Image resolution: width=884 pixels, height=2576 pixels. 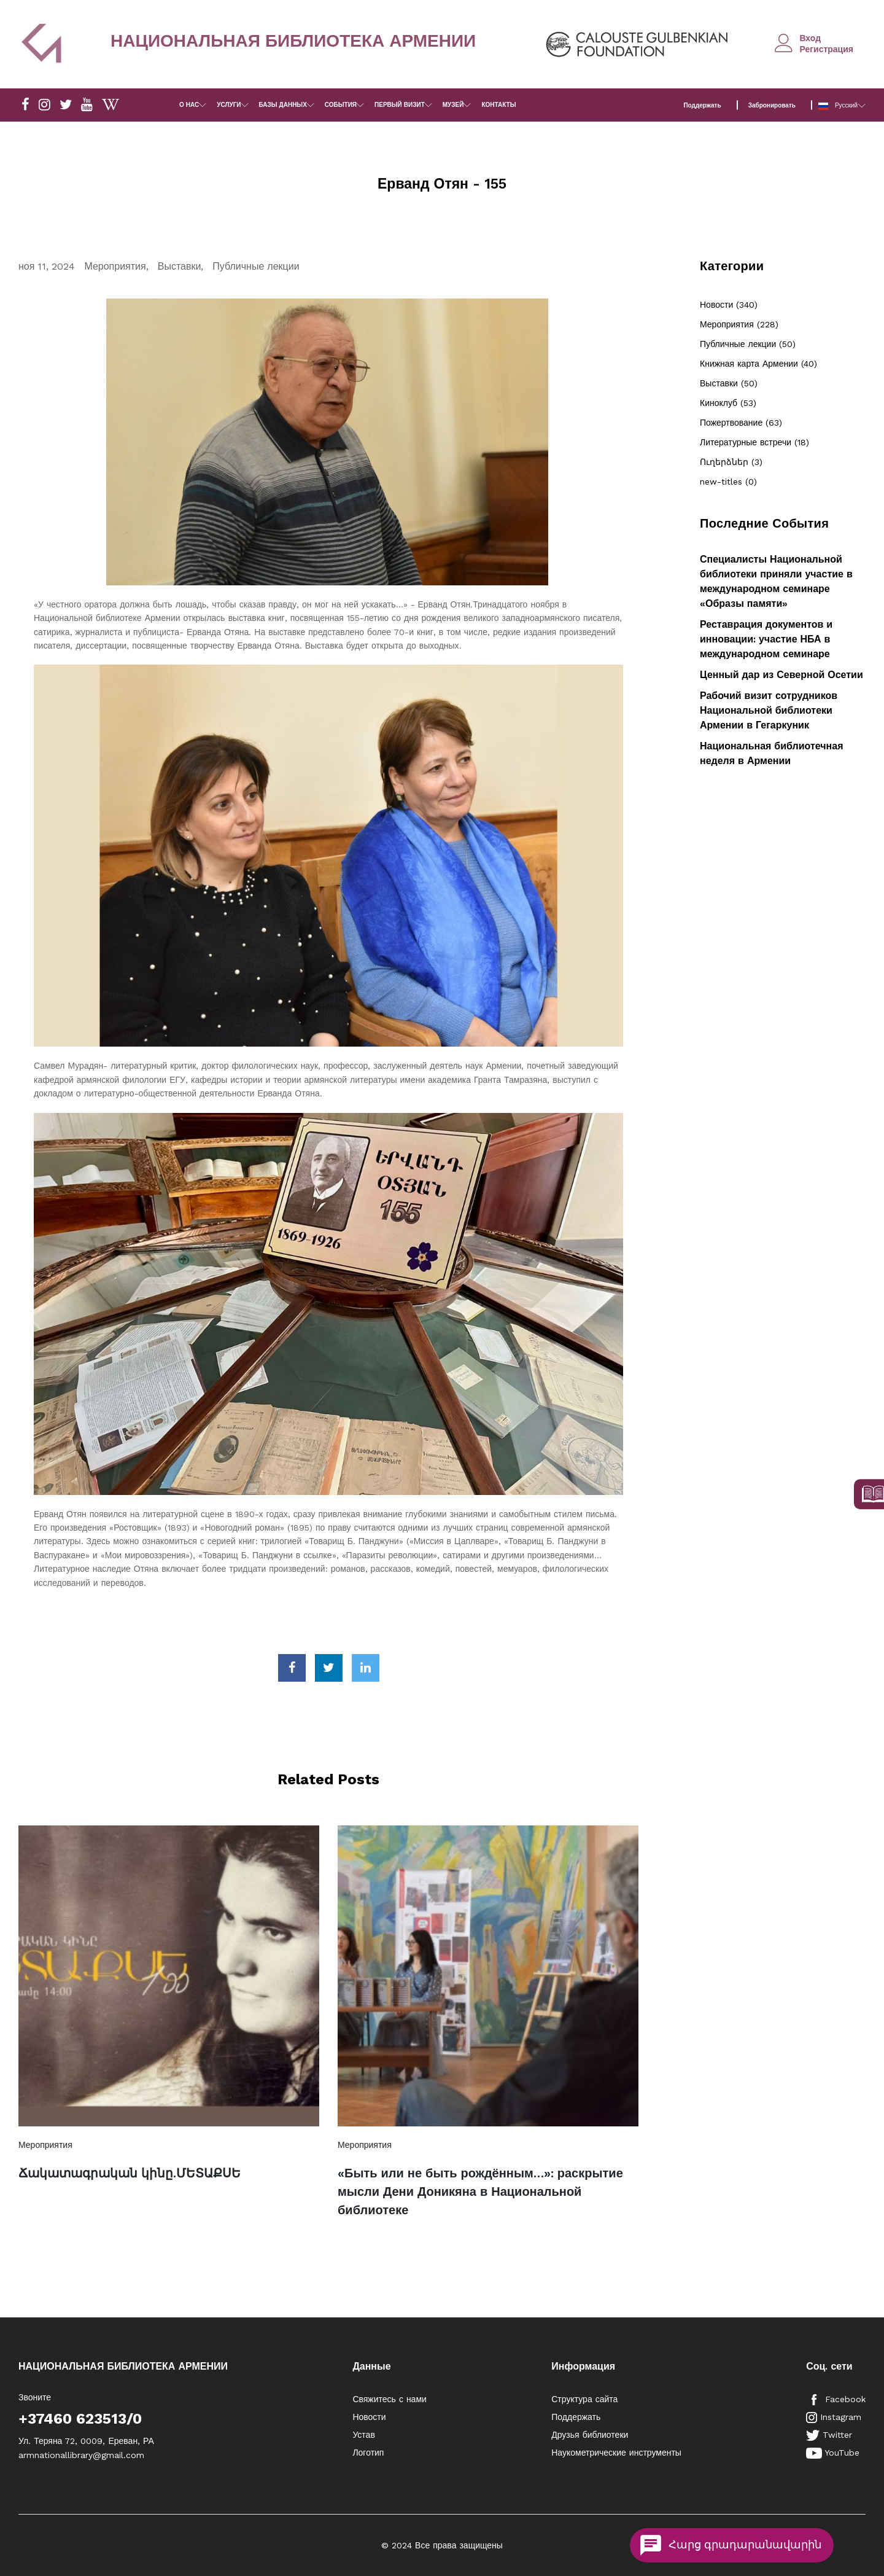 I want to click on БАЗЫ ДАННЫХ, so click(x=283, y=104).